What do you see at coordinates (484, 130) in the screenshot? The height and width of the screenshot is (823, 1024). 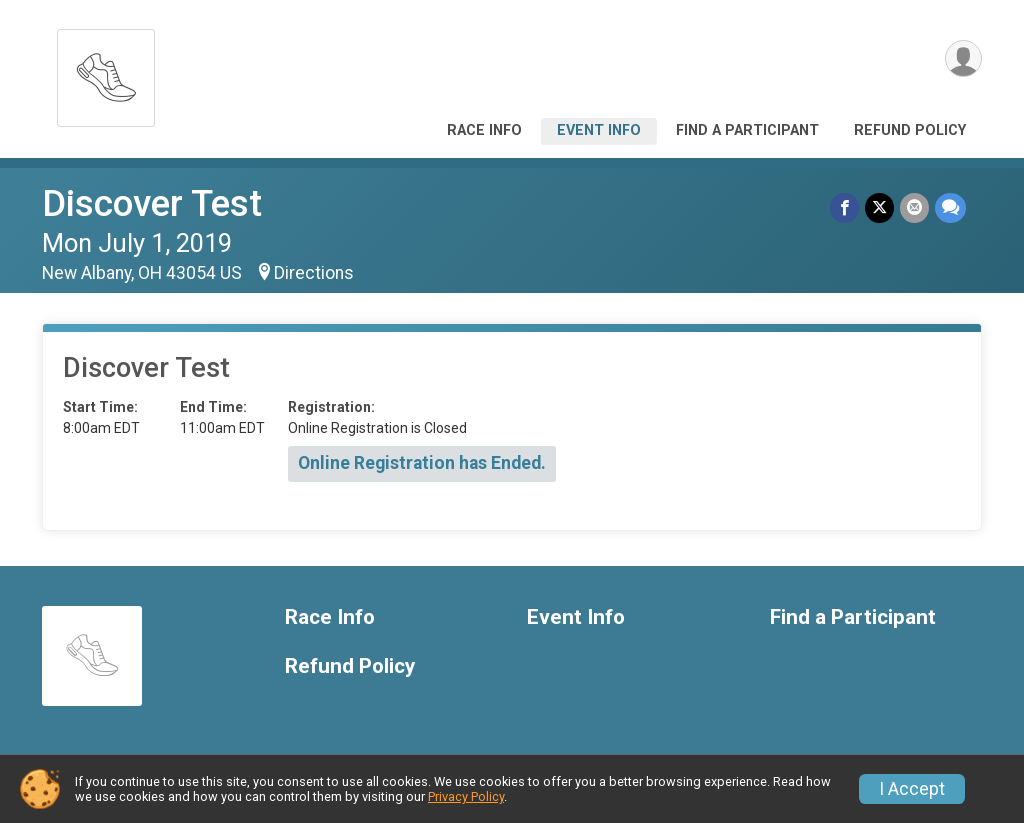 I see `Race Info` at bounding box center [484, 130].